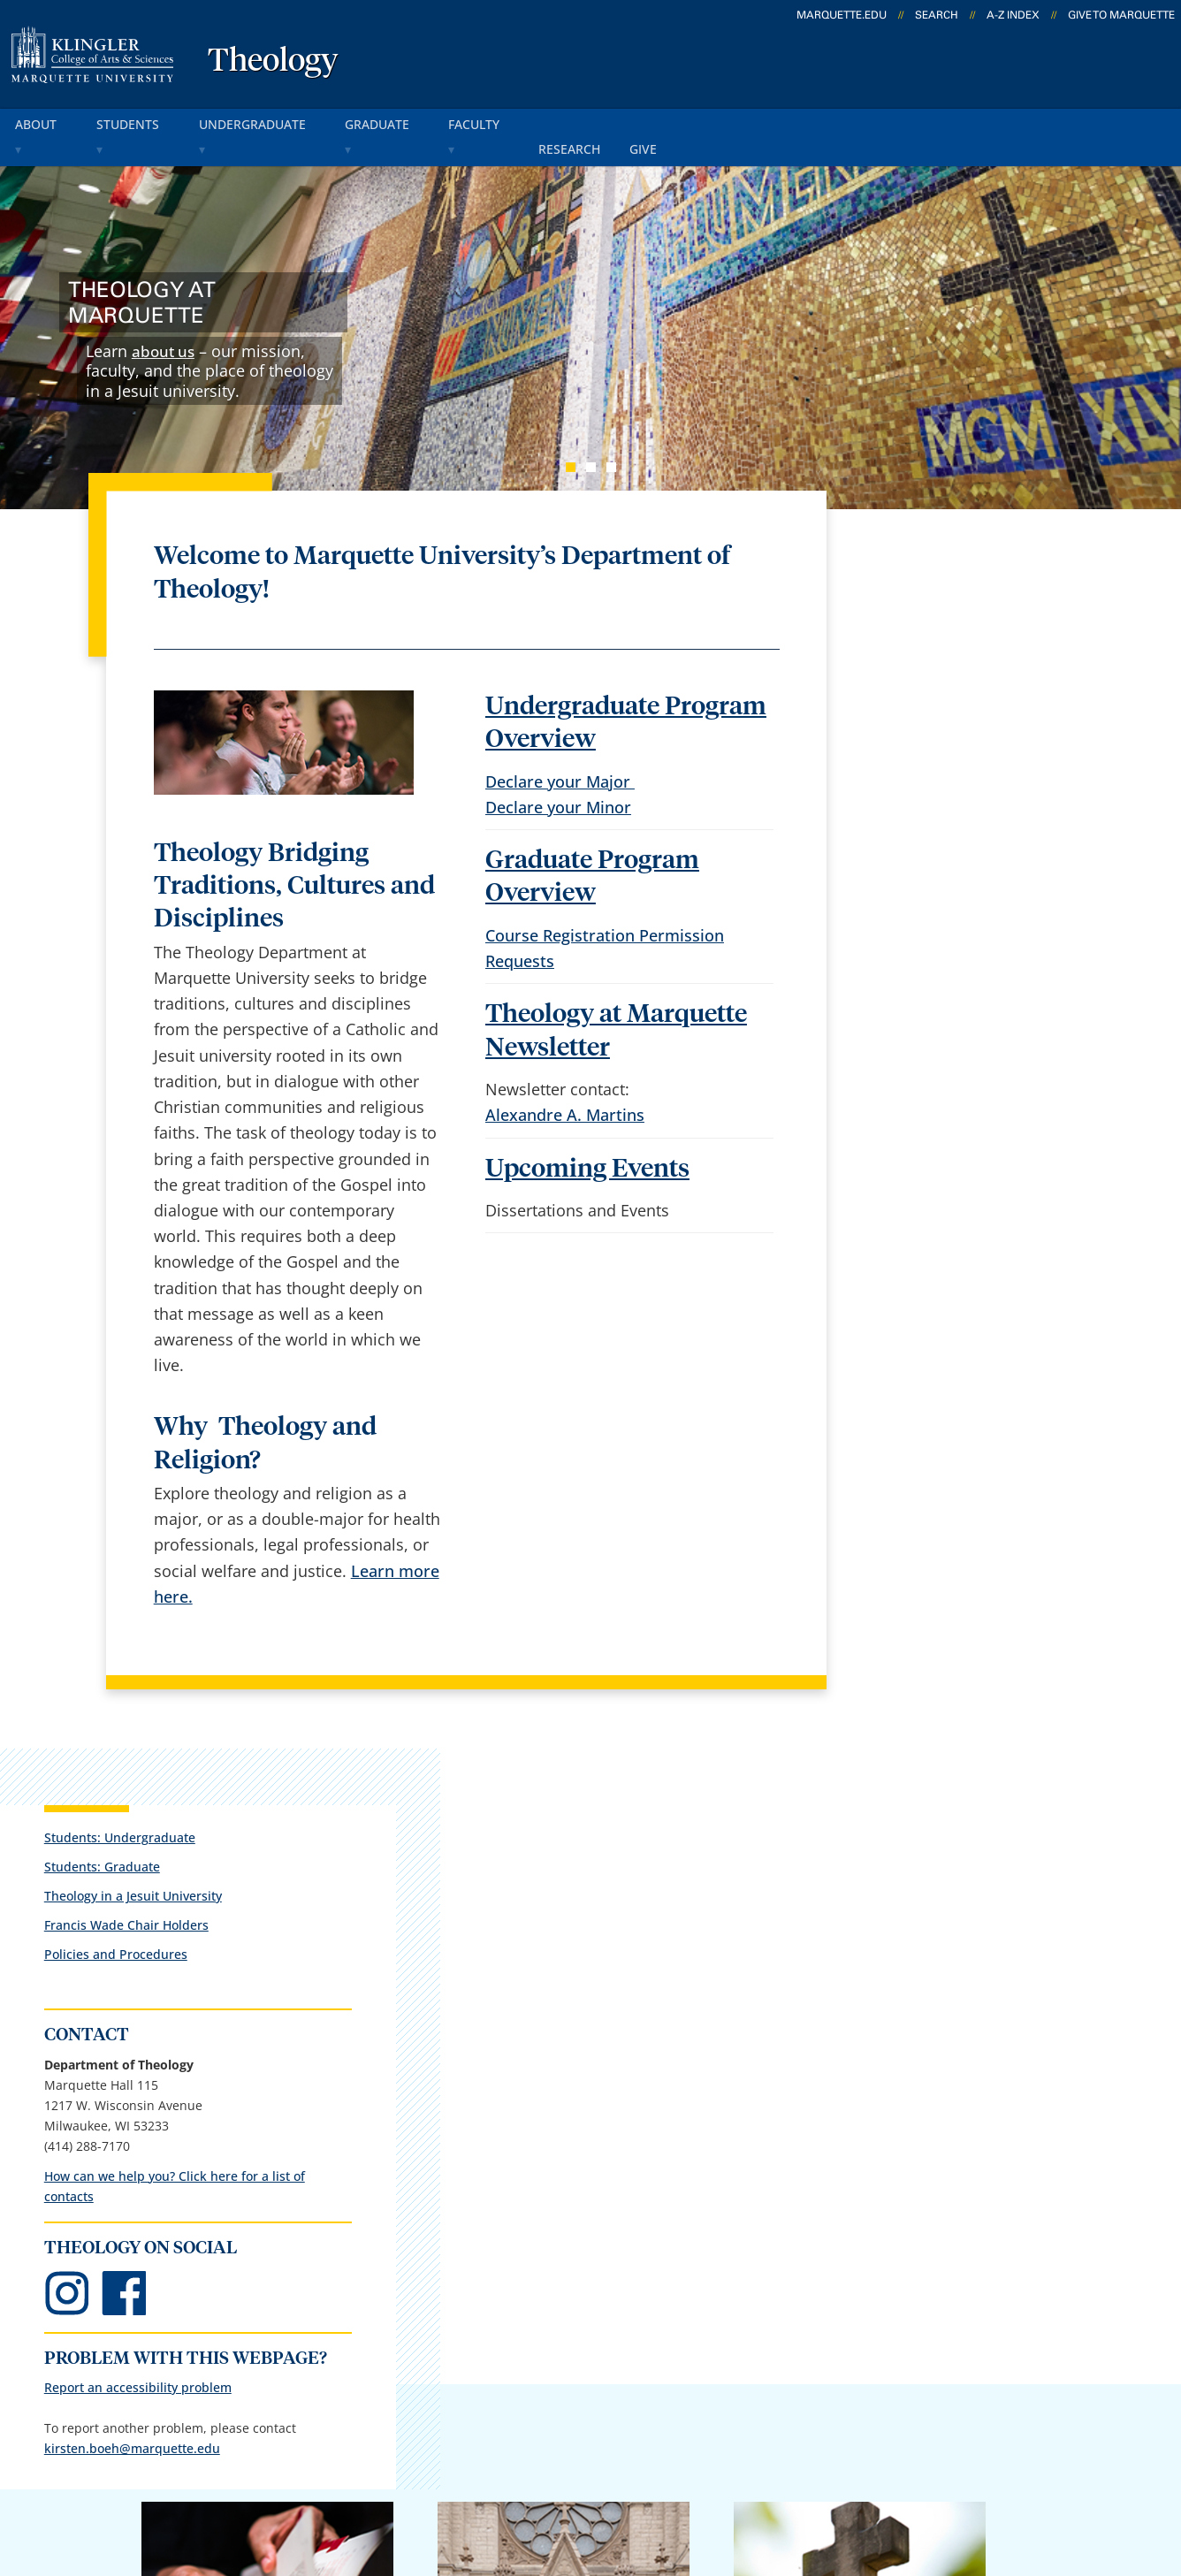 Image resolution: width=1181 pixels, height=2576 pixels. Describe the element at coordinates (917, 2476) in the screenshot. I see `Non-Discrimination Policy` at that location.